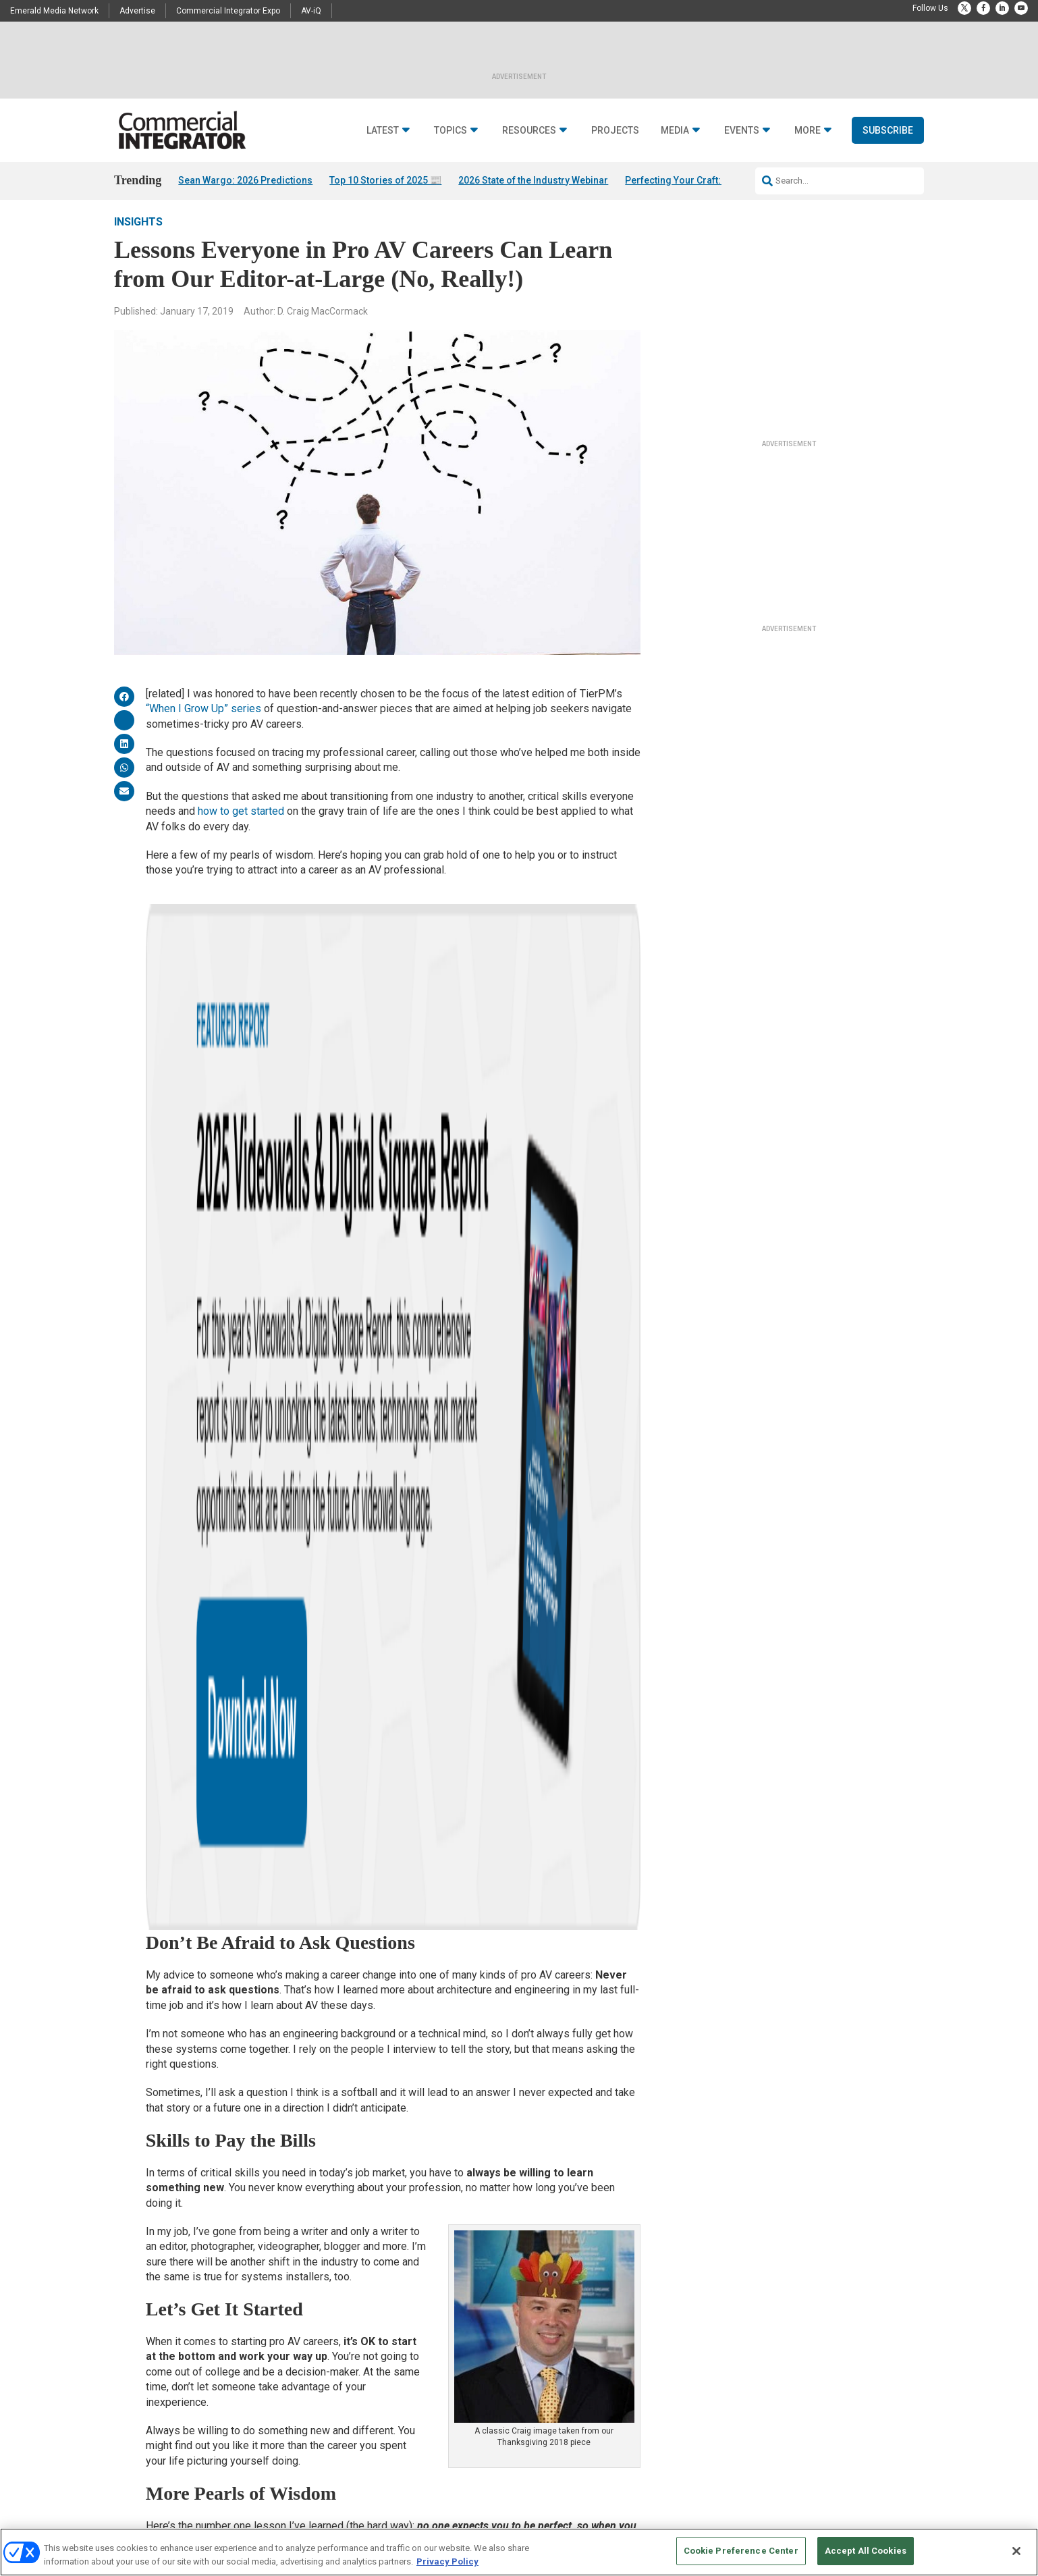 This screenshot has width=1038, height=2576. Describe the element at coordinates (253, 1789) in the screenshot. I see `News` at that location.